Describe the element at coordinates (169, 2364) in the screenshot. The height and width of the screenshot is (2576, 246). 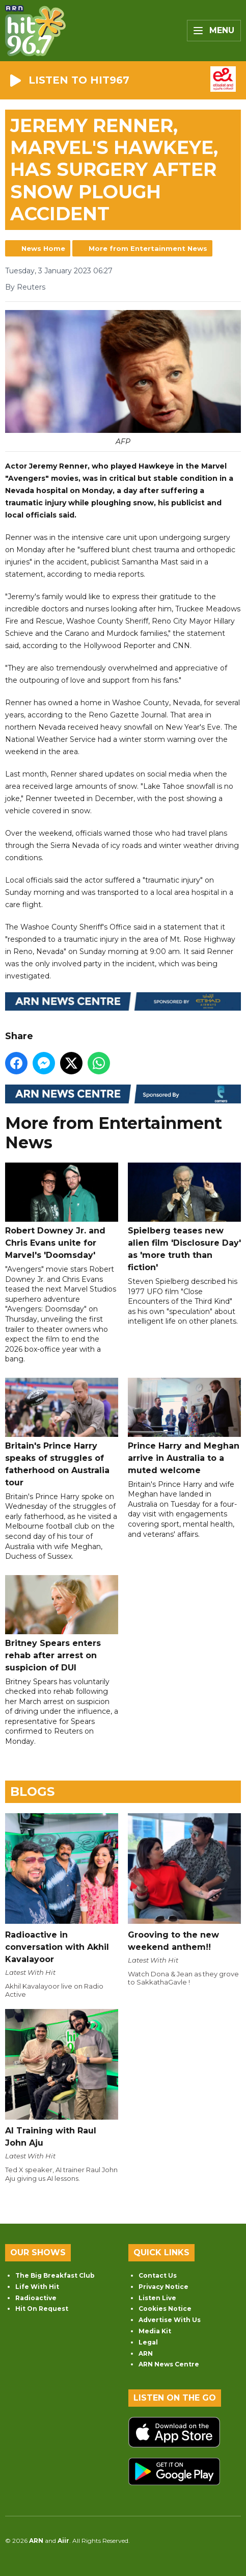
I see `ARN News Centre` at that location.